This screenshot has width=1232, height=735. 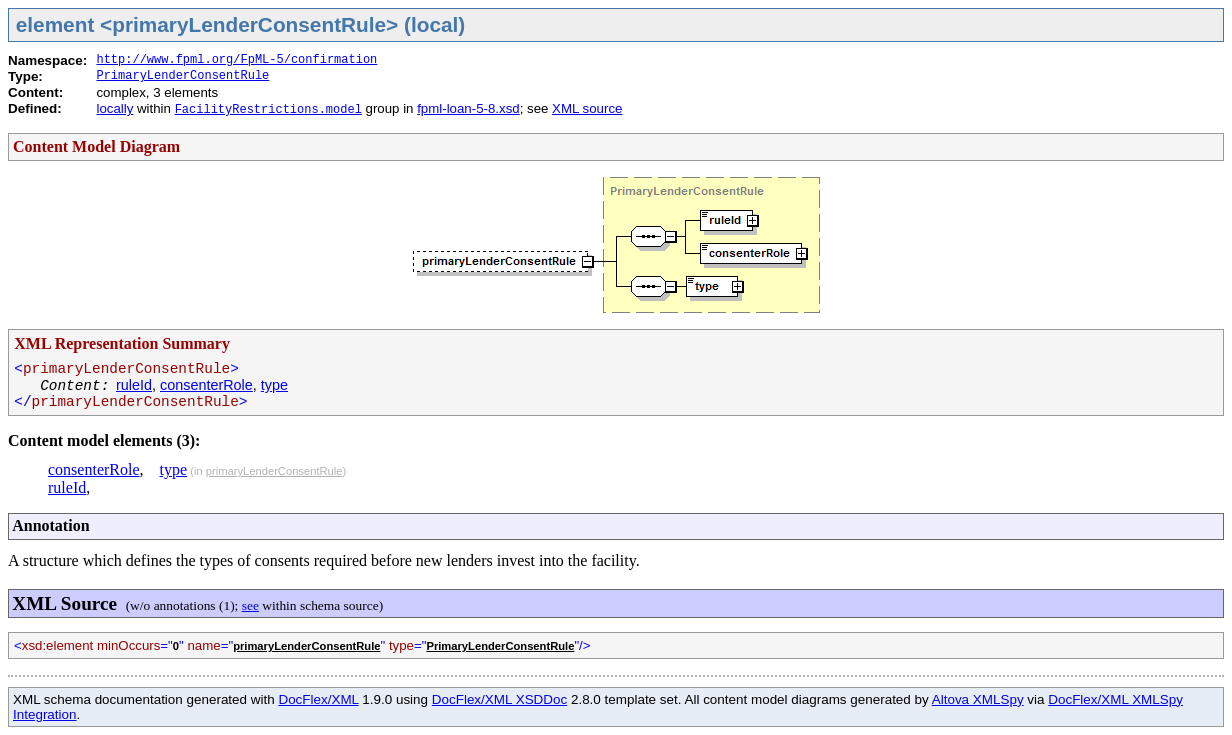 What do you see at coordinates (268, 110) in the screenshot?
I see `FacilityRestrictions.model` at bounding box center [268, 110].